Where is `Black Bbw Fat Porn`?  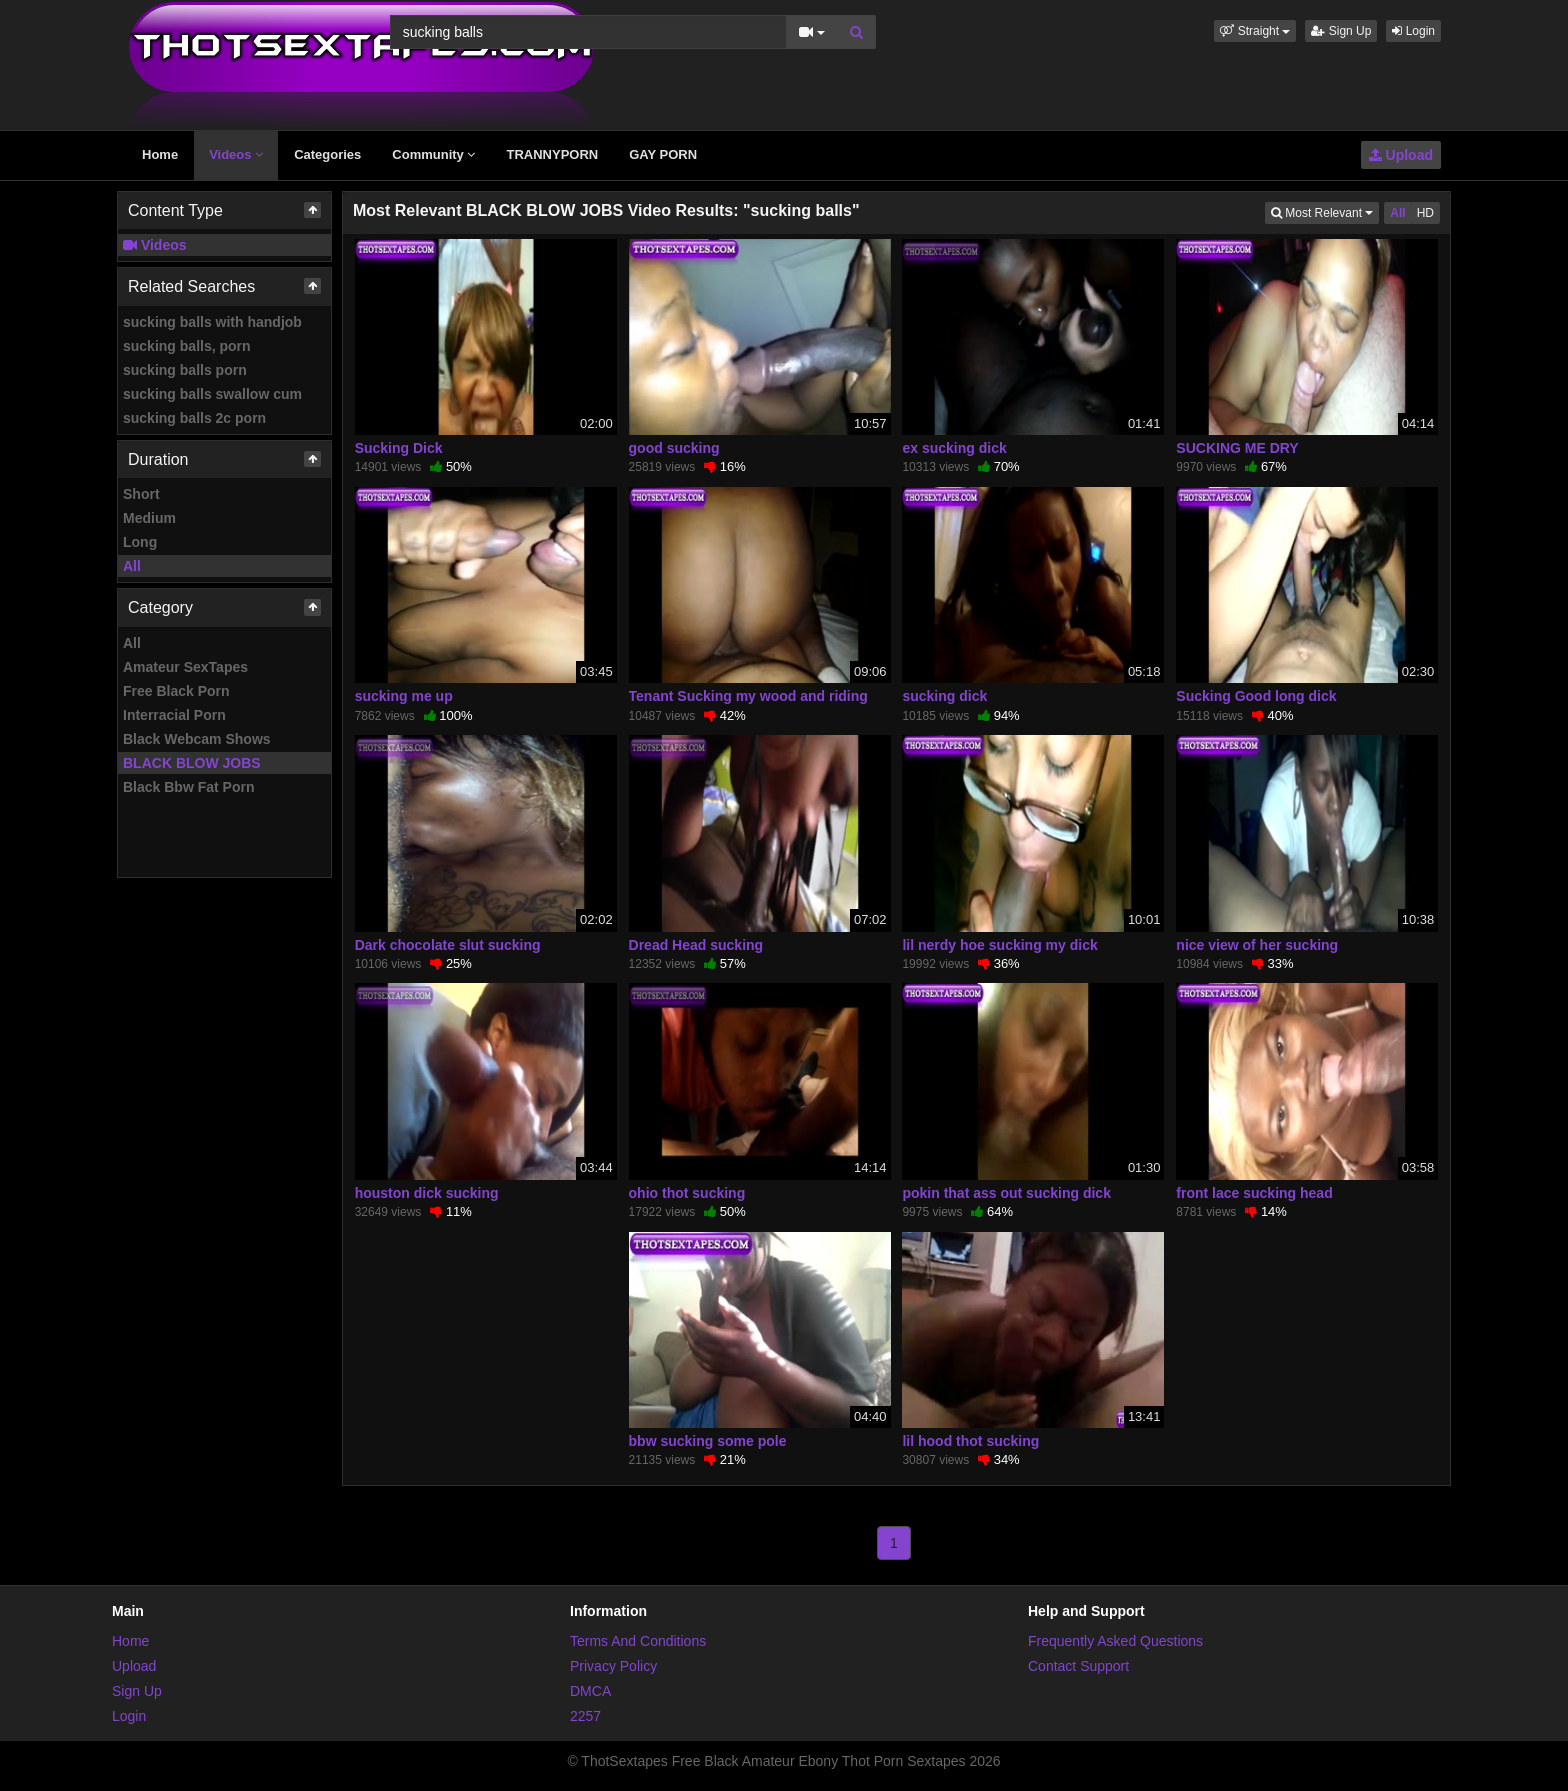
Black Bbw Fat Porn is located at coordinates (188, 787).